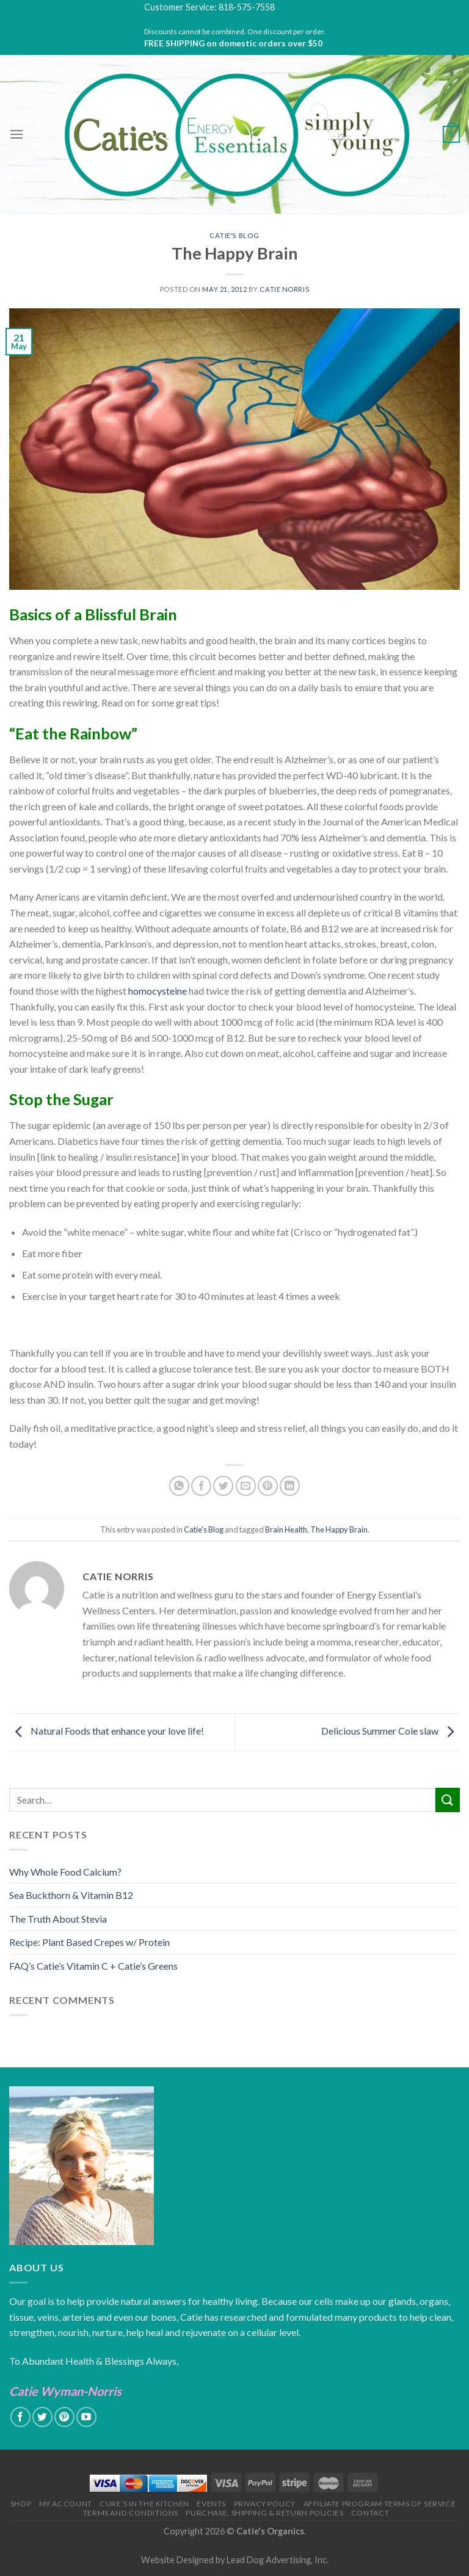  What do you see at coordinates (106, 1730) in the screenshot?
I see `Natural Foods that enhance your love life!` at bounding box center [106, 1730].